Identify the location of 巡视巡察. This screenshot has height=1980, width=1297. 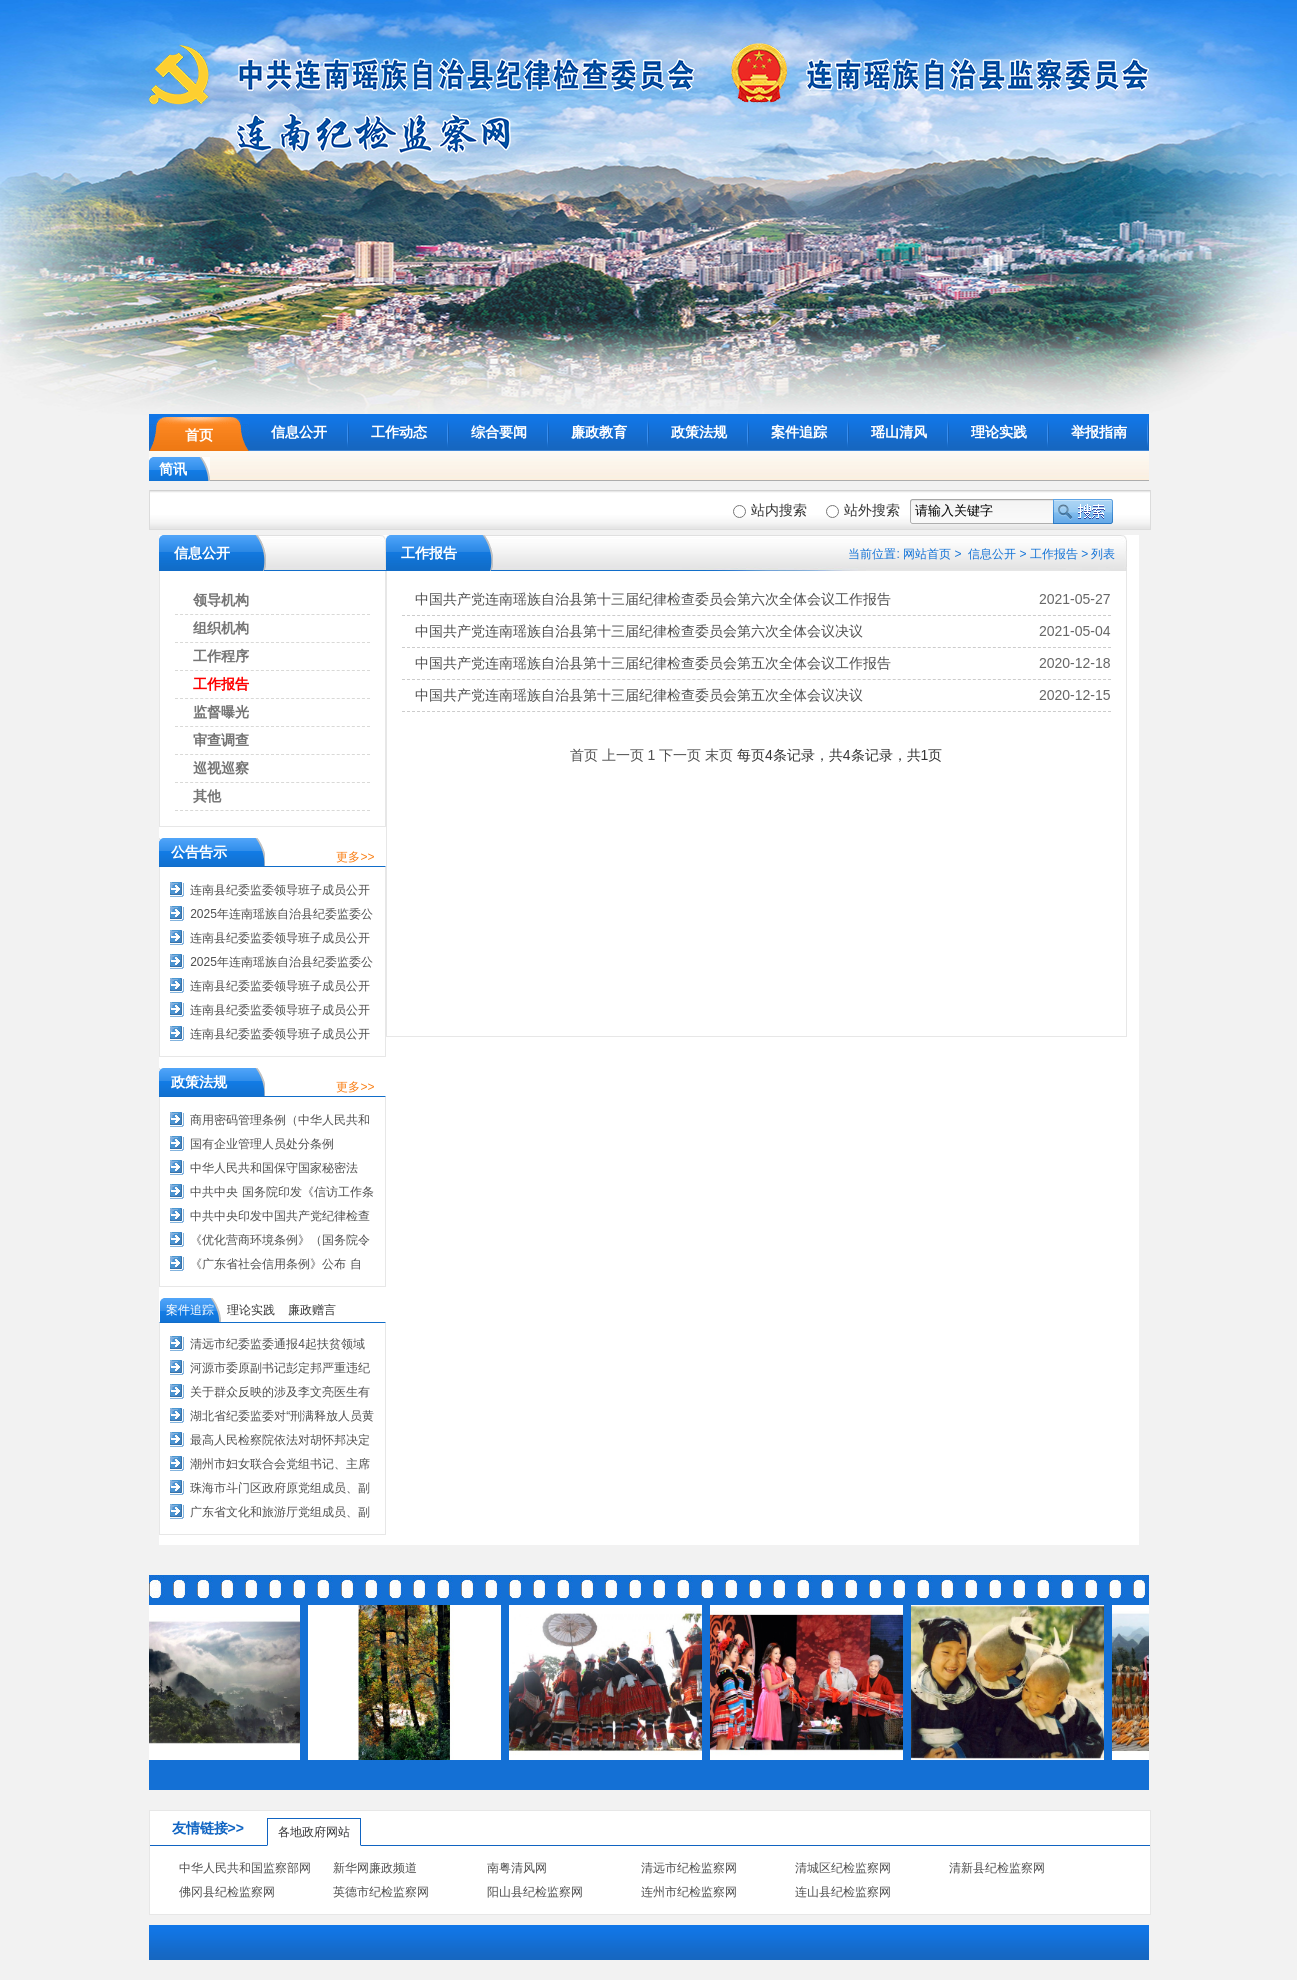
(221, 768).